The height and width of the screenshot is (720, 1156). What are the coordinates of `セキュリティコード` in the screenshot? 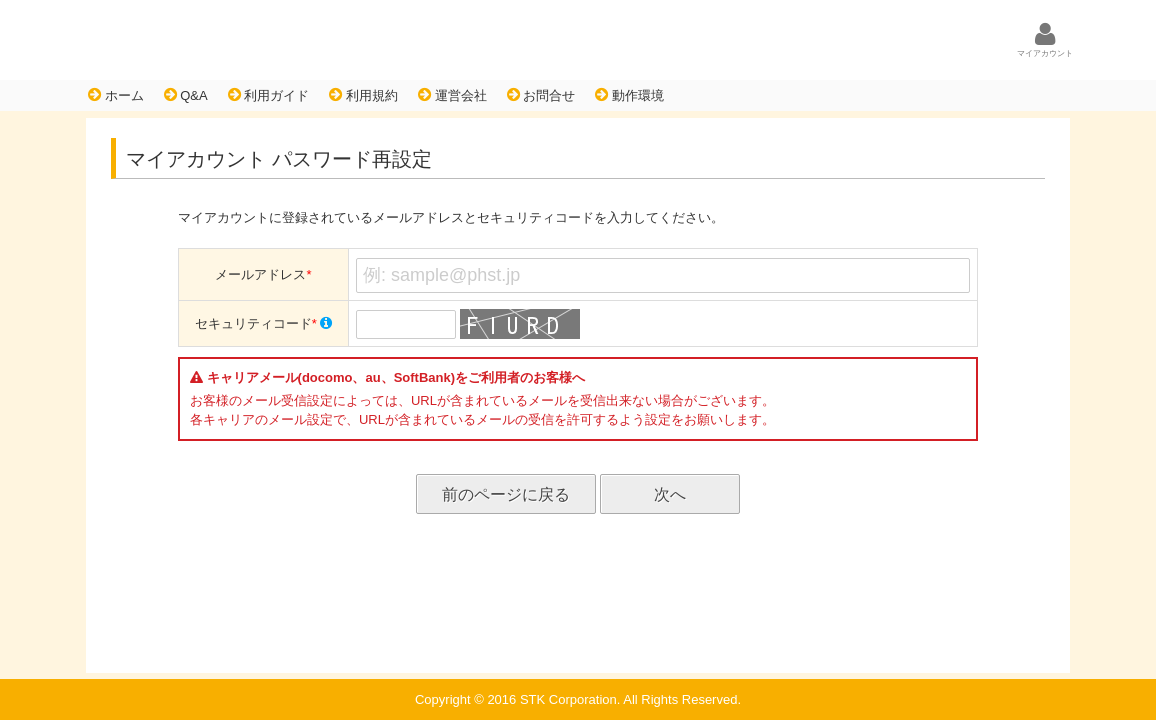 It's located at (264, 323).